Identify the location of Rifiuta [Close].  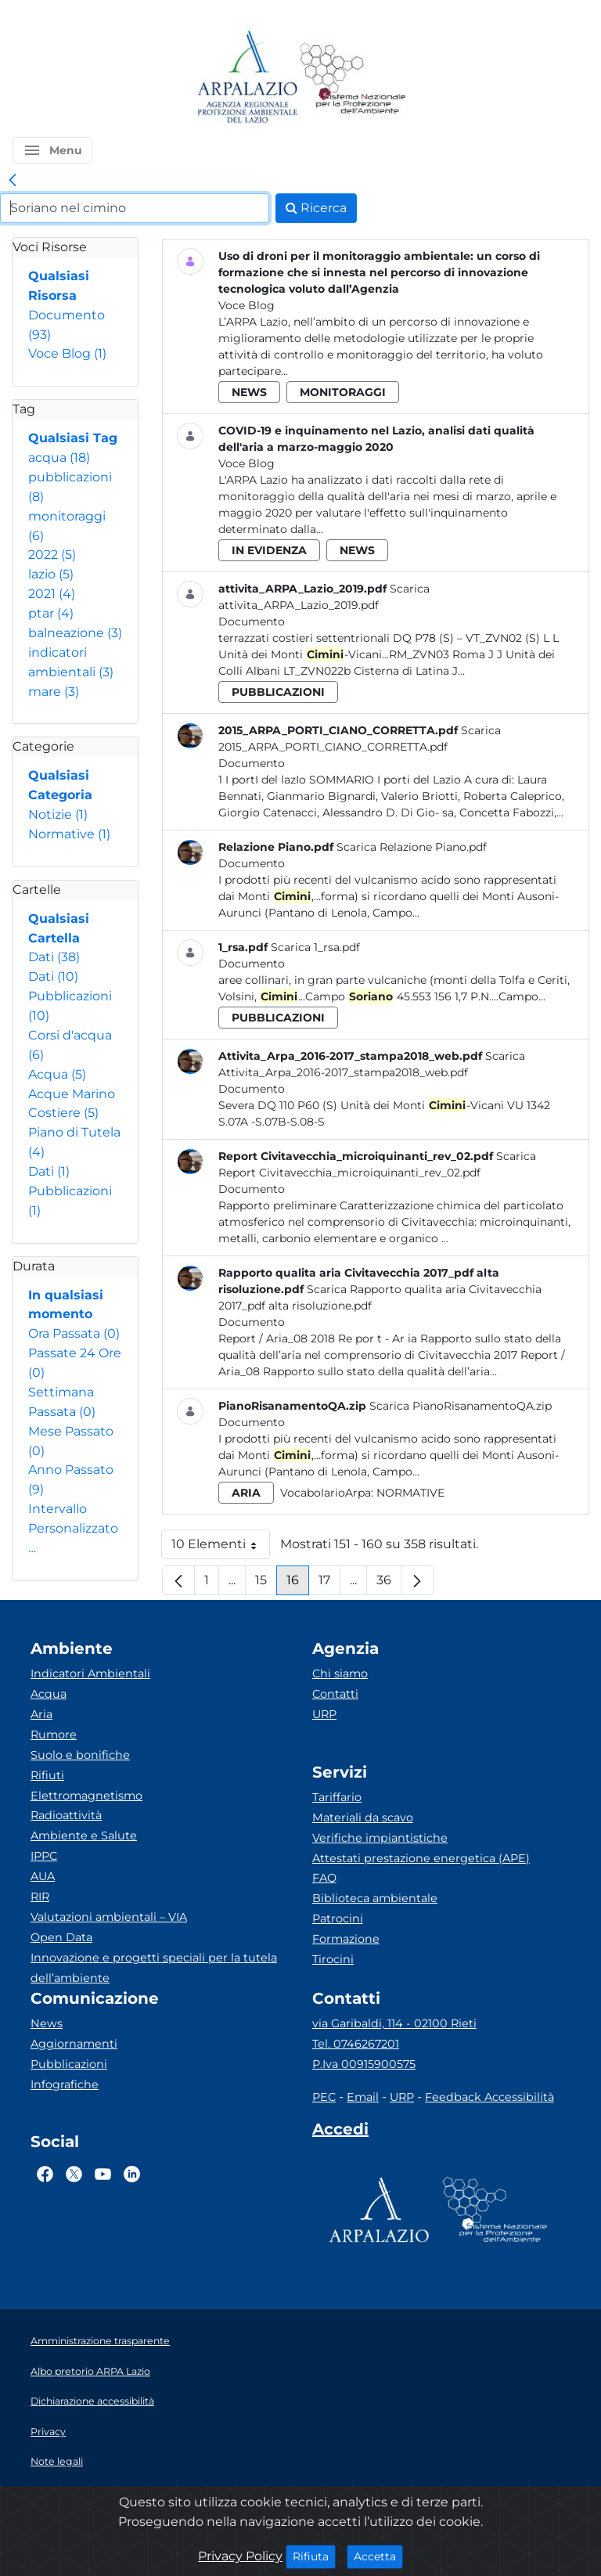
(314, 2555).